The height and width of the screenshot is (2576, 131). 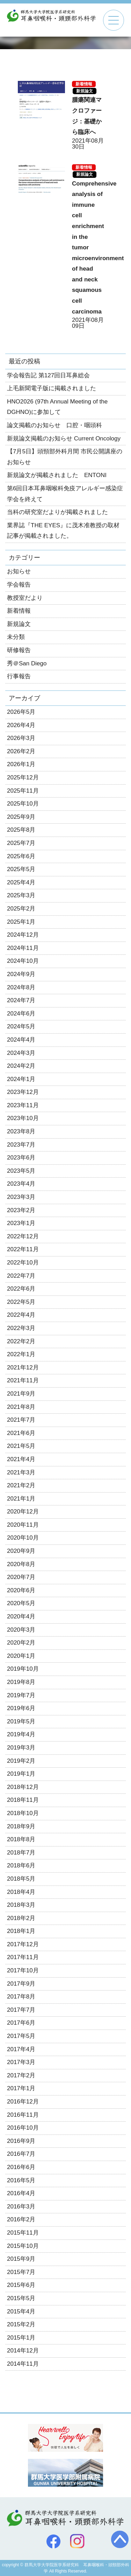 What do you see at coordinates (23, 2115) in the screenshot?
I see `2016年11月` at bounding box center [23, 2115].